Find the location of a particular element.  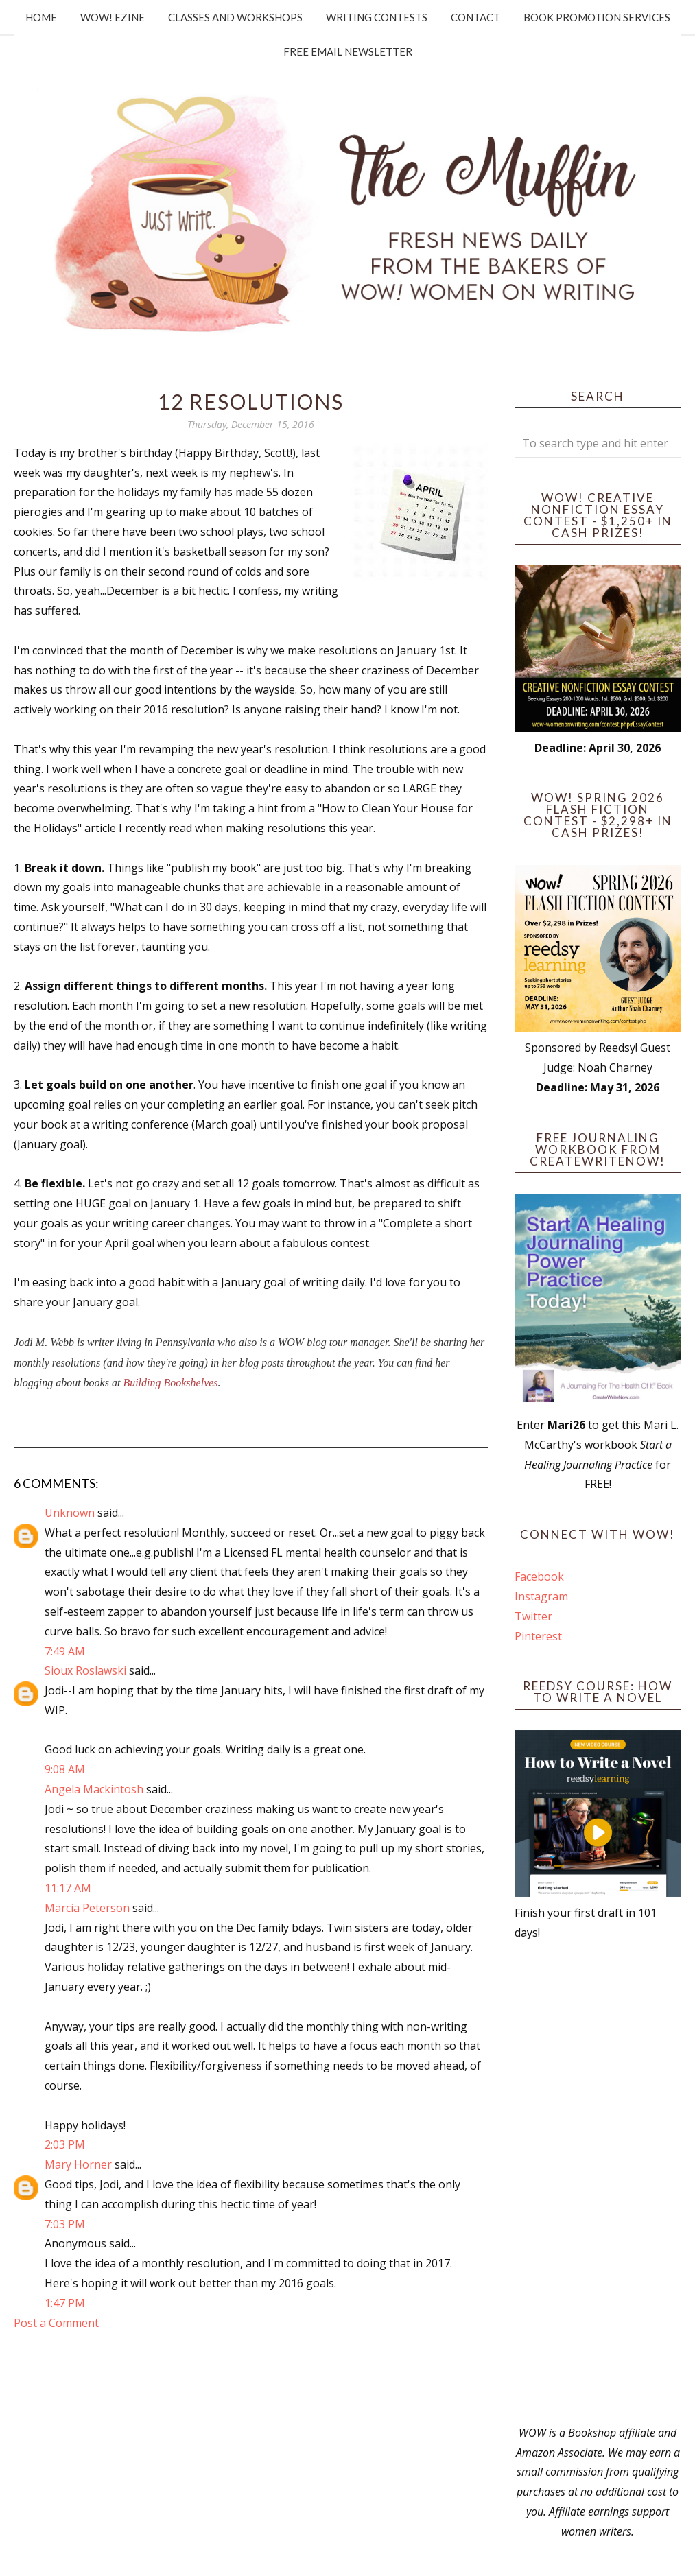

Pinterest is located at coordinates (538, 1636).